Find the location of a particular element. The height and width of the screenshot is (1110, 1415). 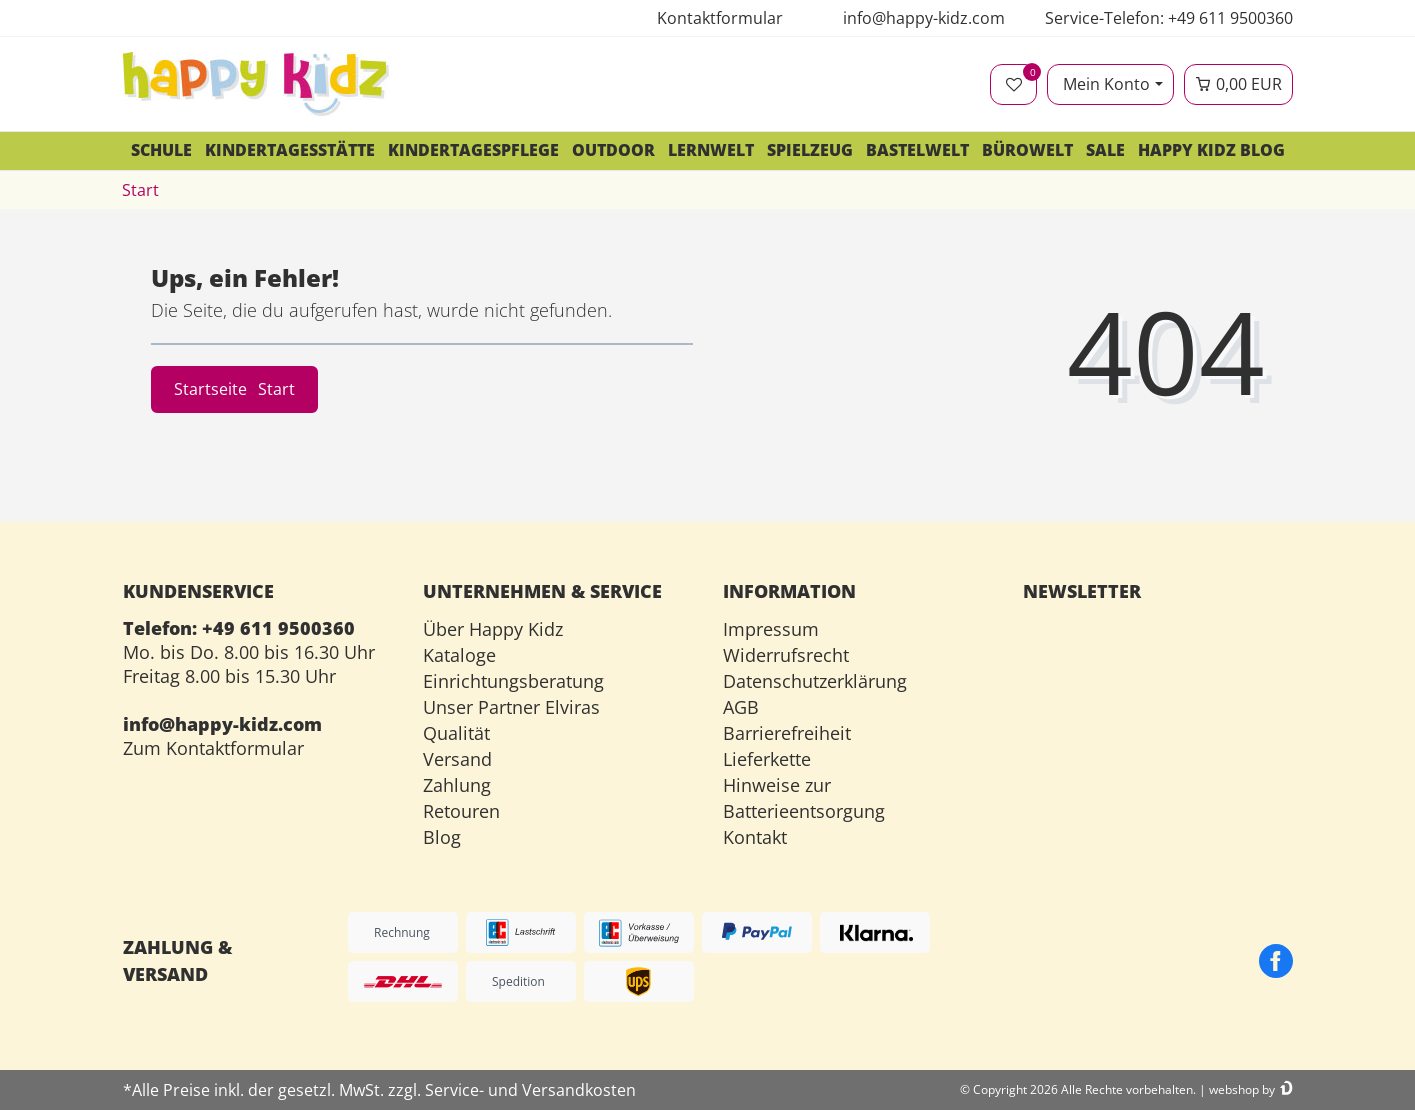

Kontaktformular is located at coordinates (720, 18).